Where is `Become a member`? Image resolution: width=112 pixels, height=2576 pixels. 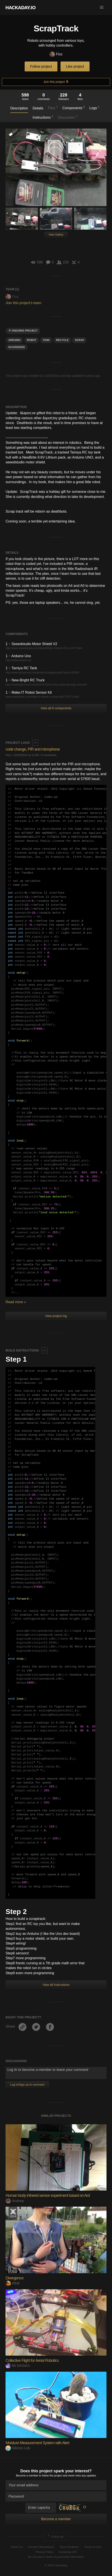 Become a member is located at coordinates (27, 2475).